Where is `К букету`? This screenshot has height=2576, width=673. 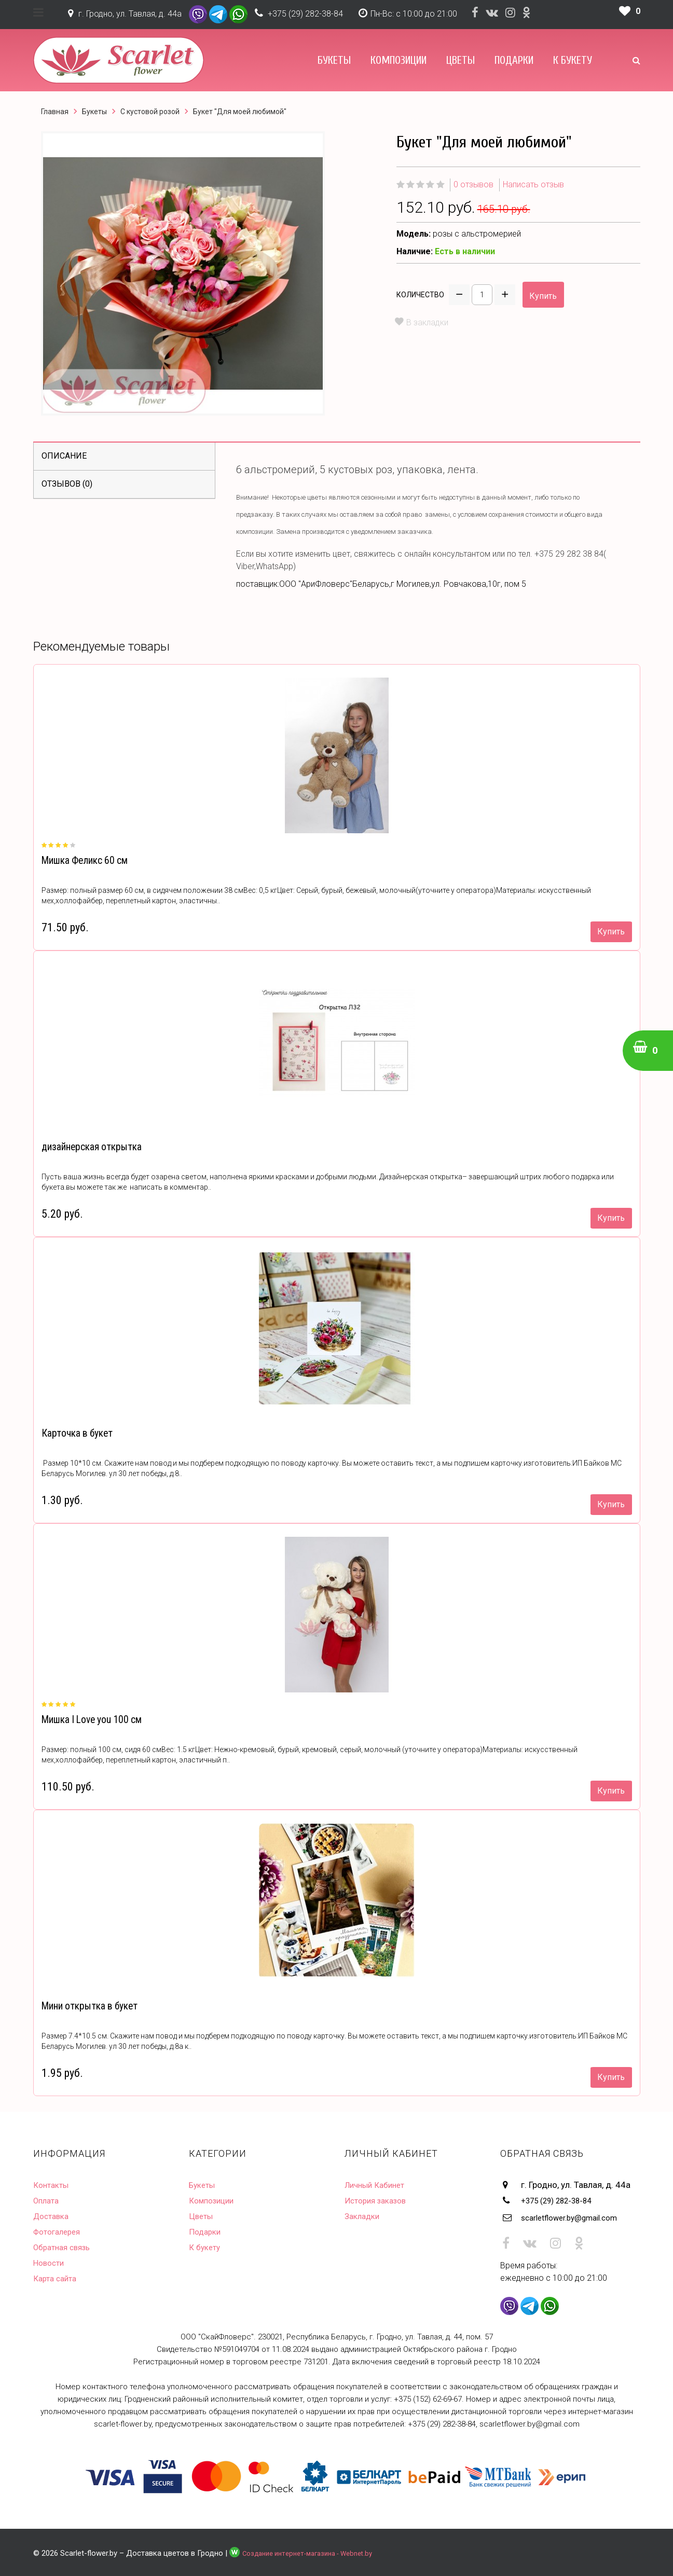 К букету is located at coordinates (572, 60).